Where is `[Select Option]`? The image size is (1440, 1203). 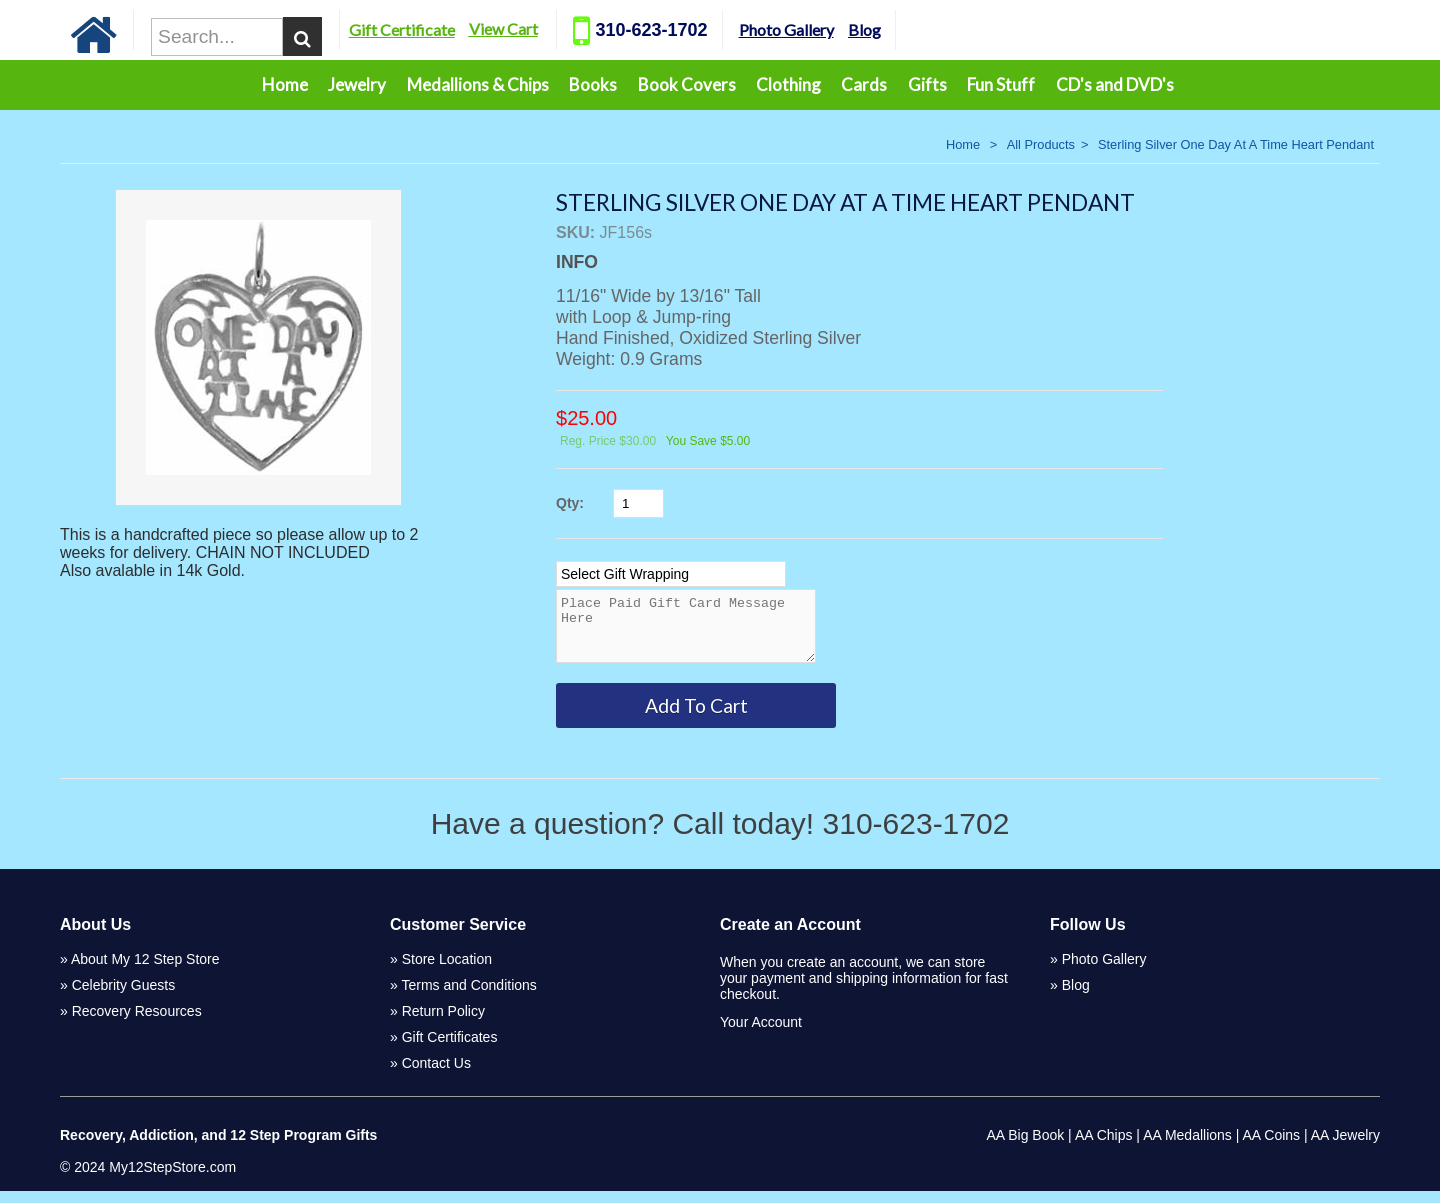 [Select Option] is located at coordinates (671, 574).